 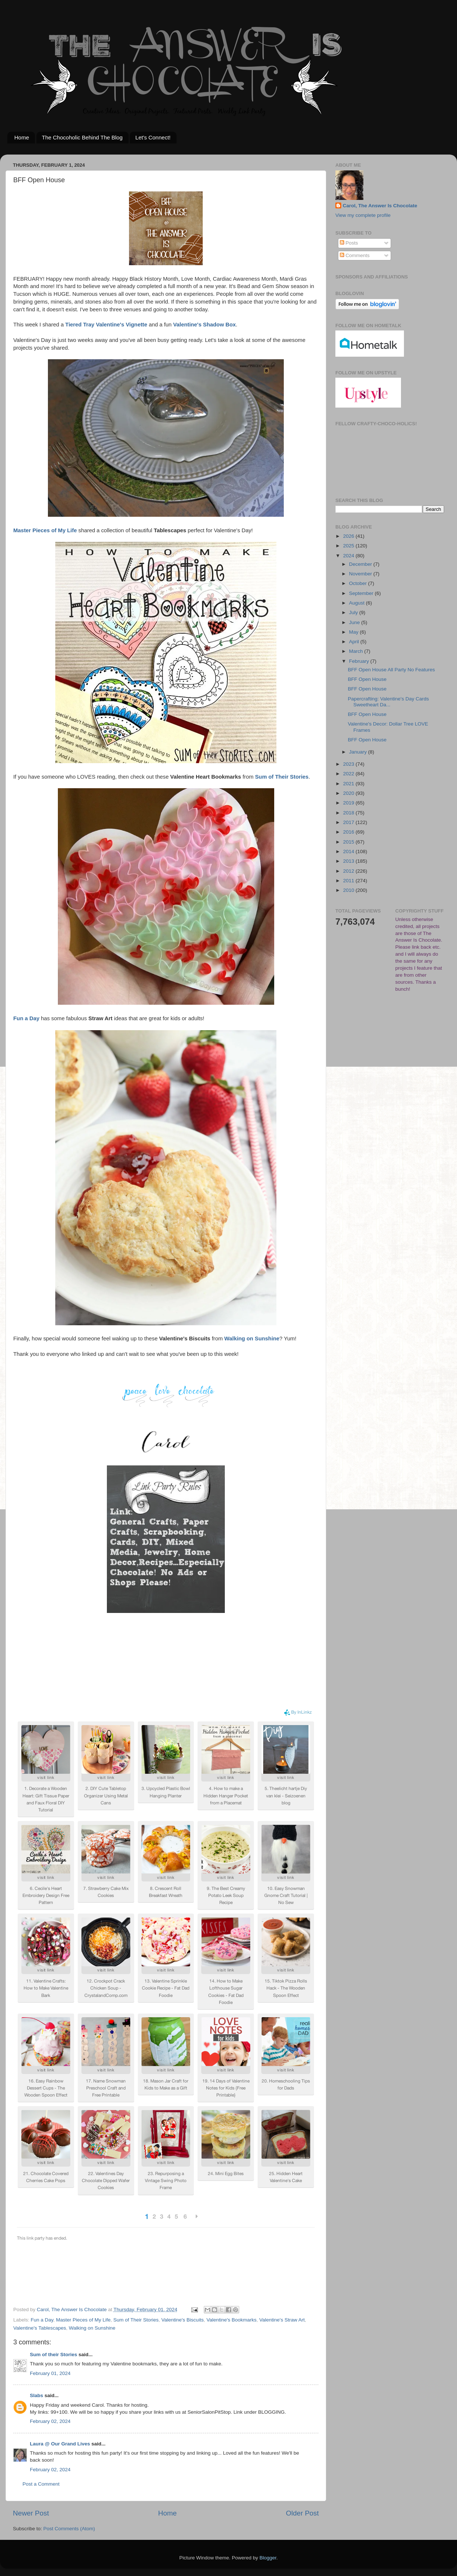 I want to click on Comments, so click(x=355, y=255).